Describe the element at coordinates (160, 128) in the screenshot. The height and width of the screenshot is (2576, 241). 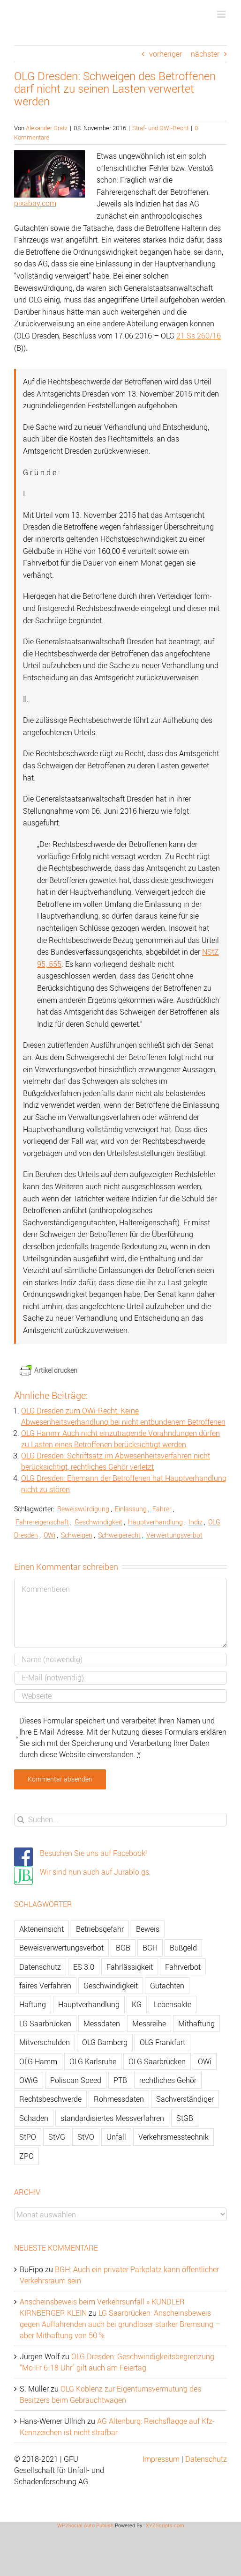
I see `Straf- und OWi-Recht` at that location.